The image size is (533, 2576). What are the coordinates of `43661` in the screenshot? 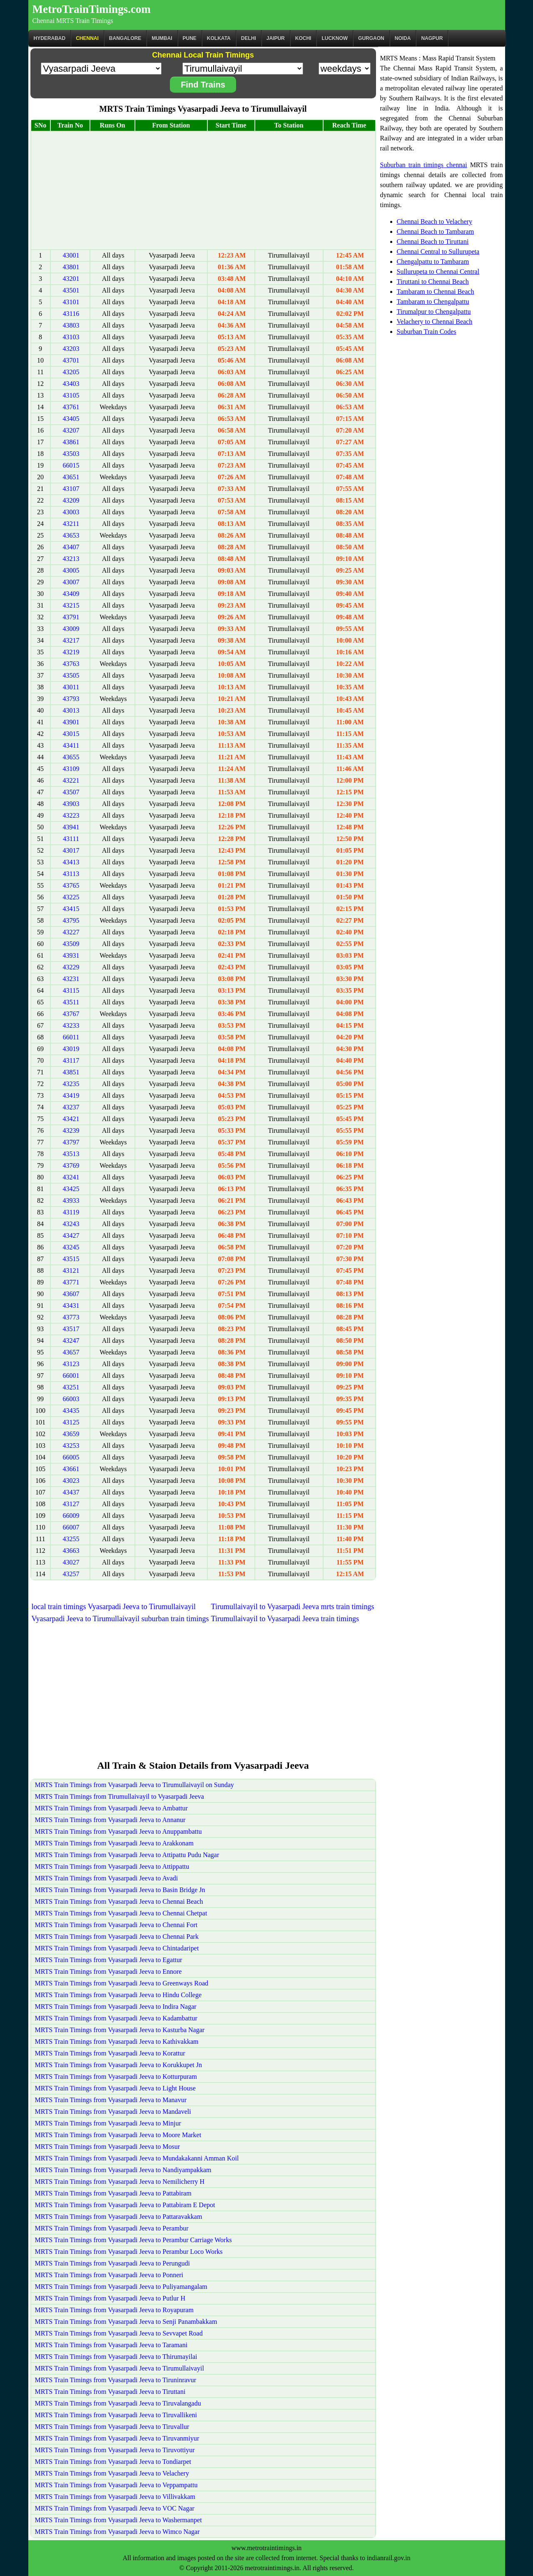 It's located at (71, 1468).